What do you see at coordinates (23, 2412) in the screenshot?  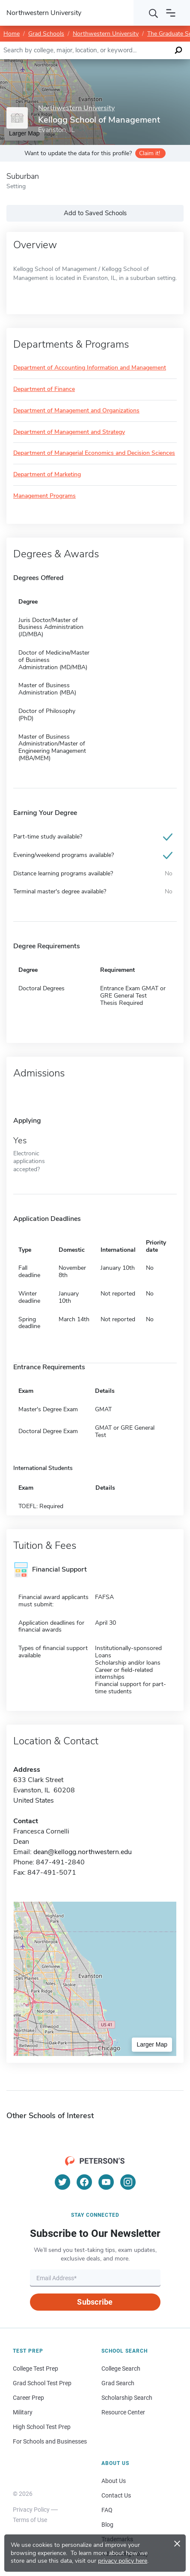 I see `Military` at bounding box center [23, 2412].